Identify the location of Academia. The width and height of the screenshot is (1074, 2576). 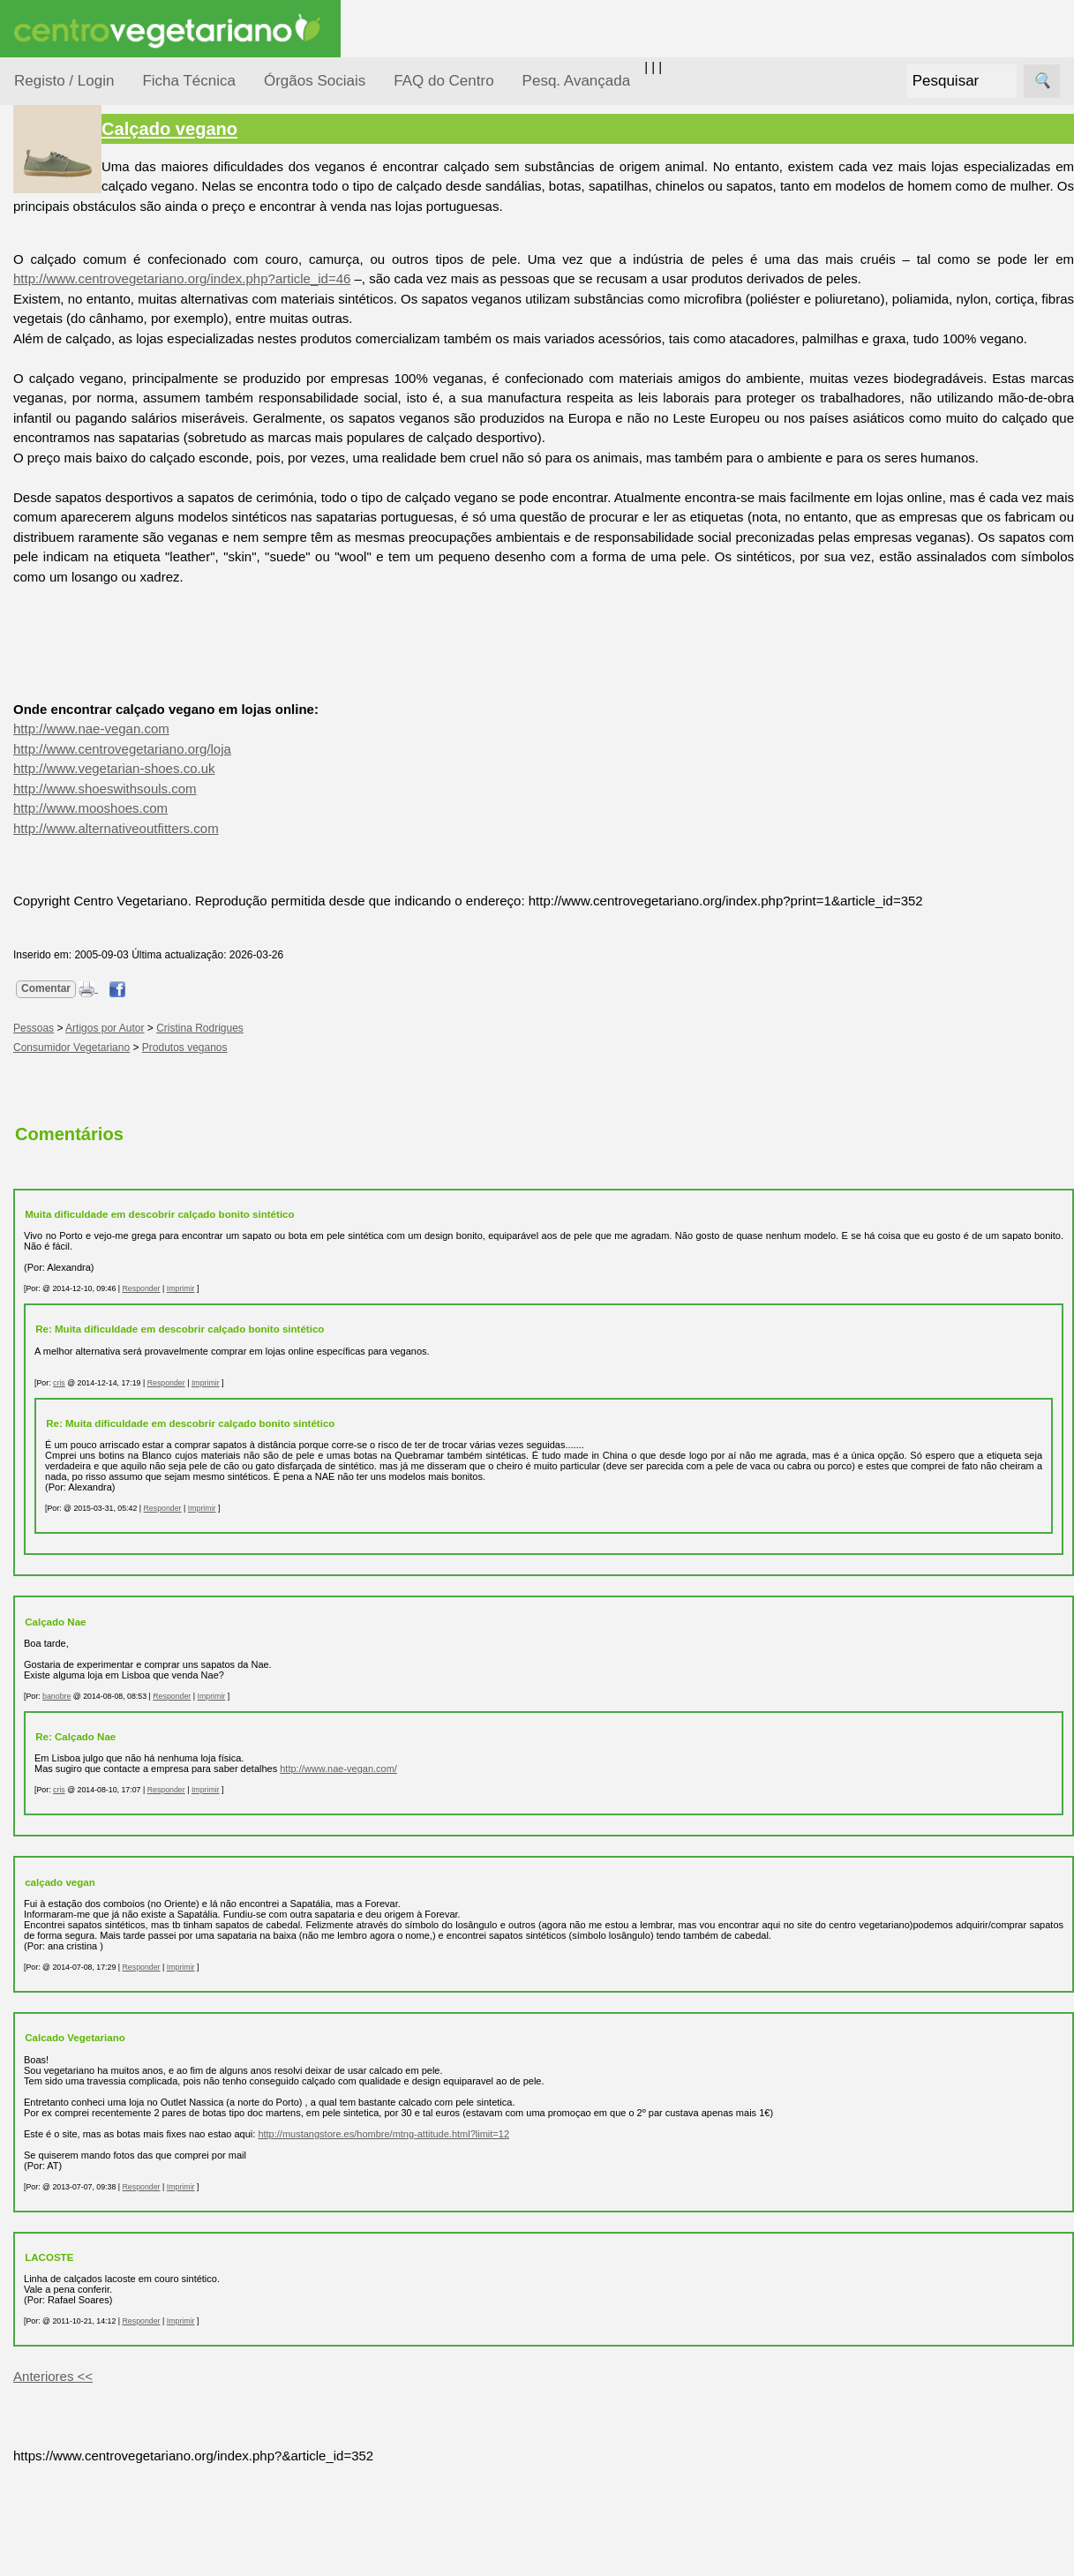
(86, 788).